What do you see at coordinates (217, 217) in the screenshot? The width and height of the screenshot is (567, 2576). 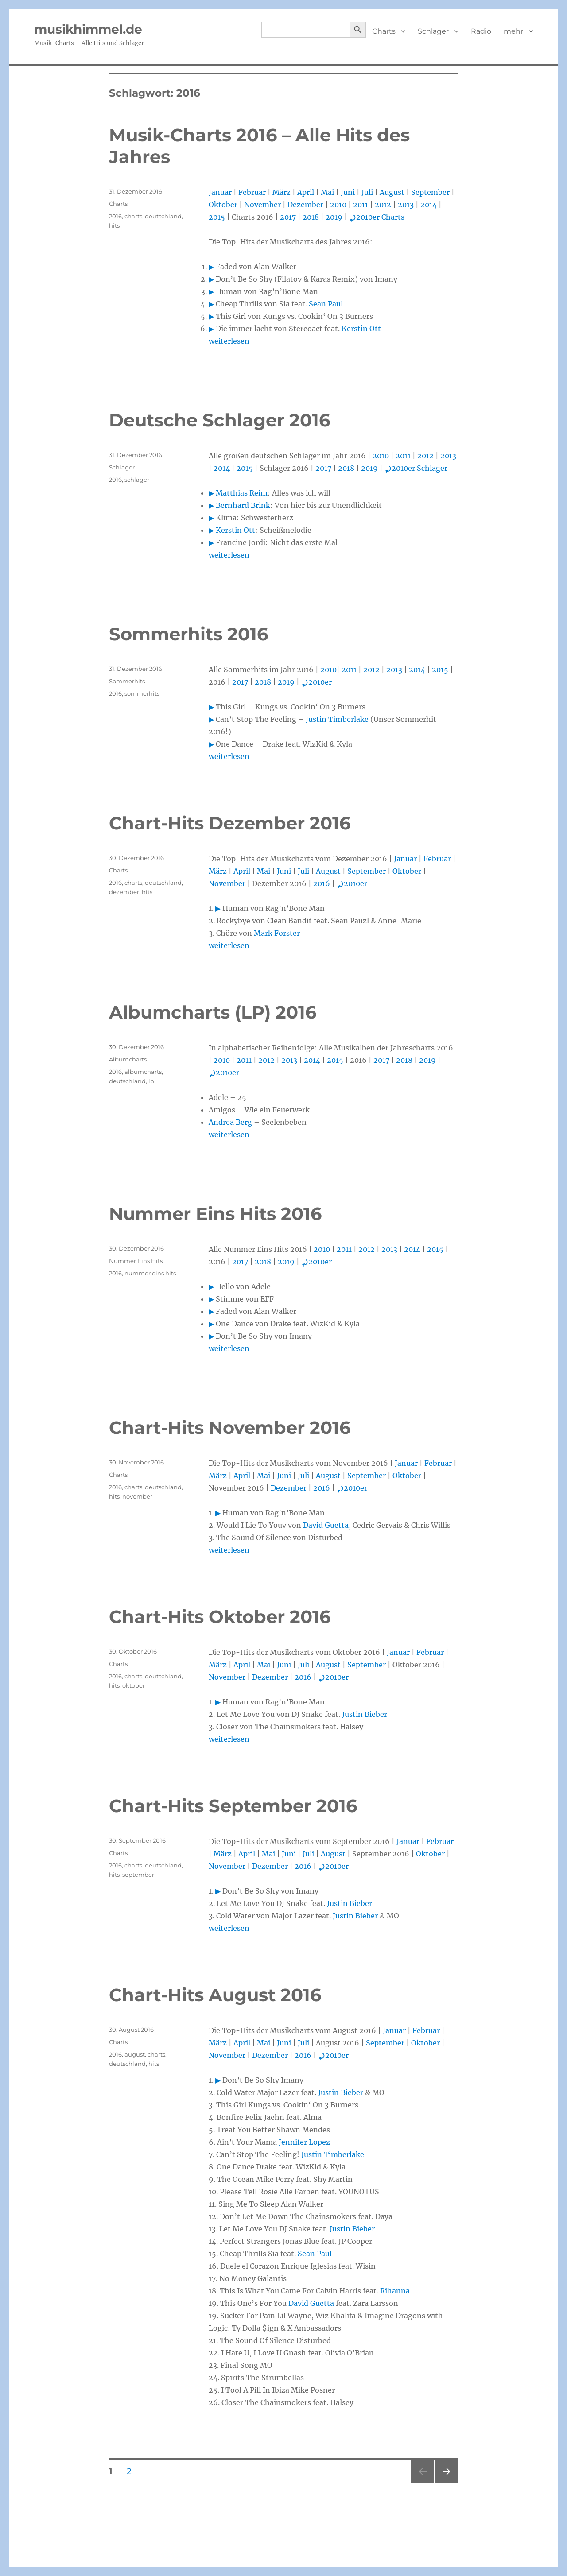 I see `2015` at bounding box center [217, 217].